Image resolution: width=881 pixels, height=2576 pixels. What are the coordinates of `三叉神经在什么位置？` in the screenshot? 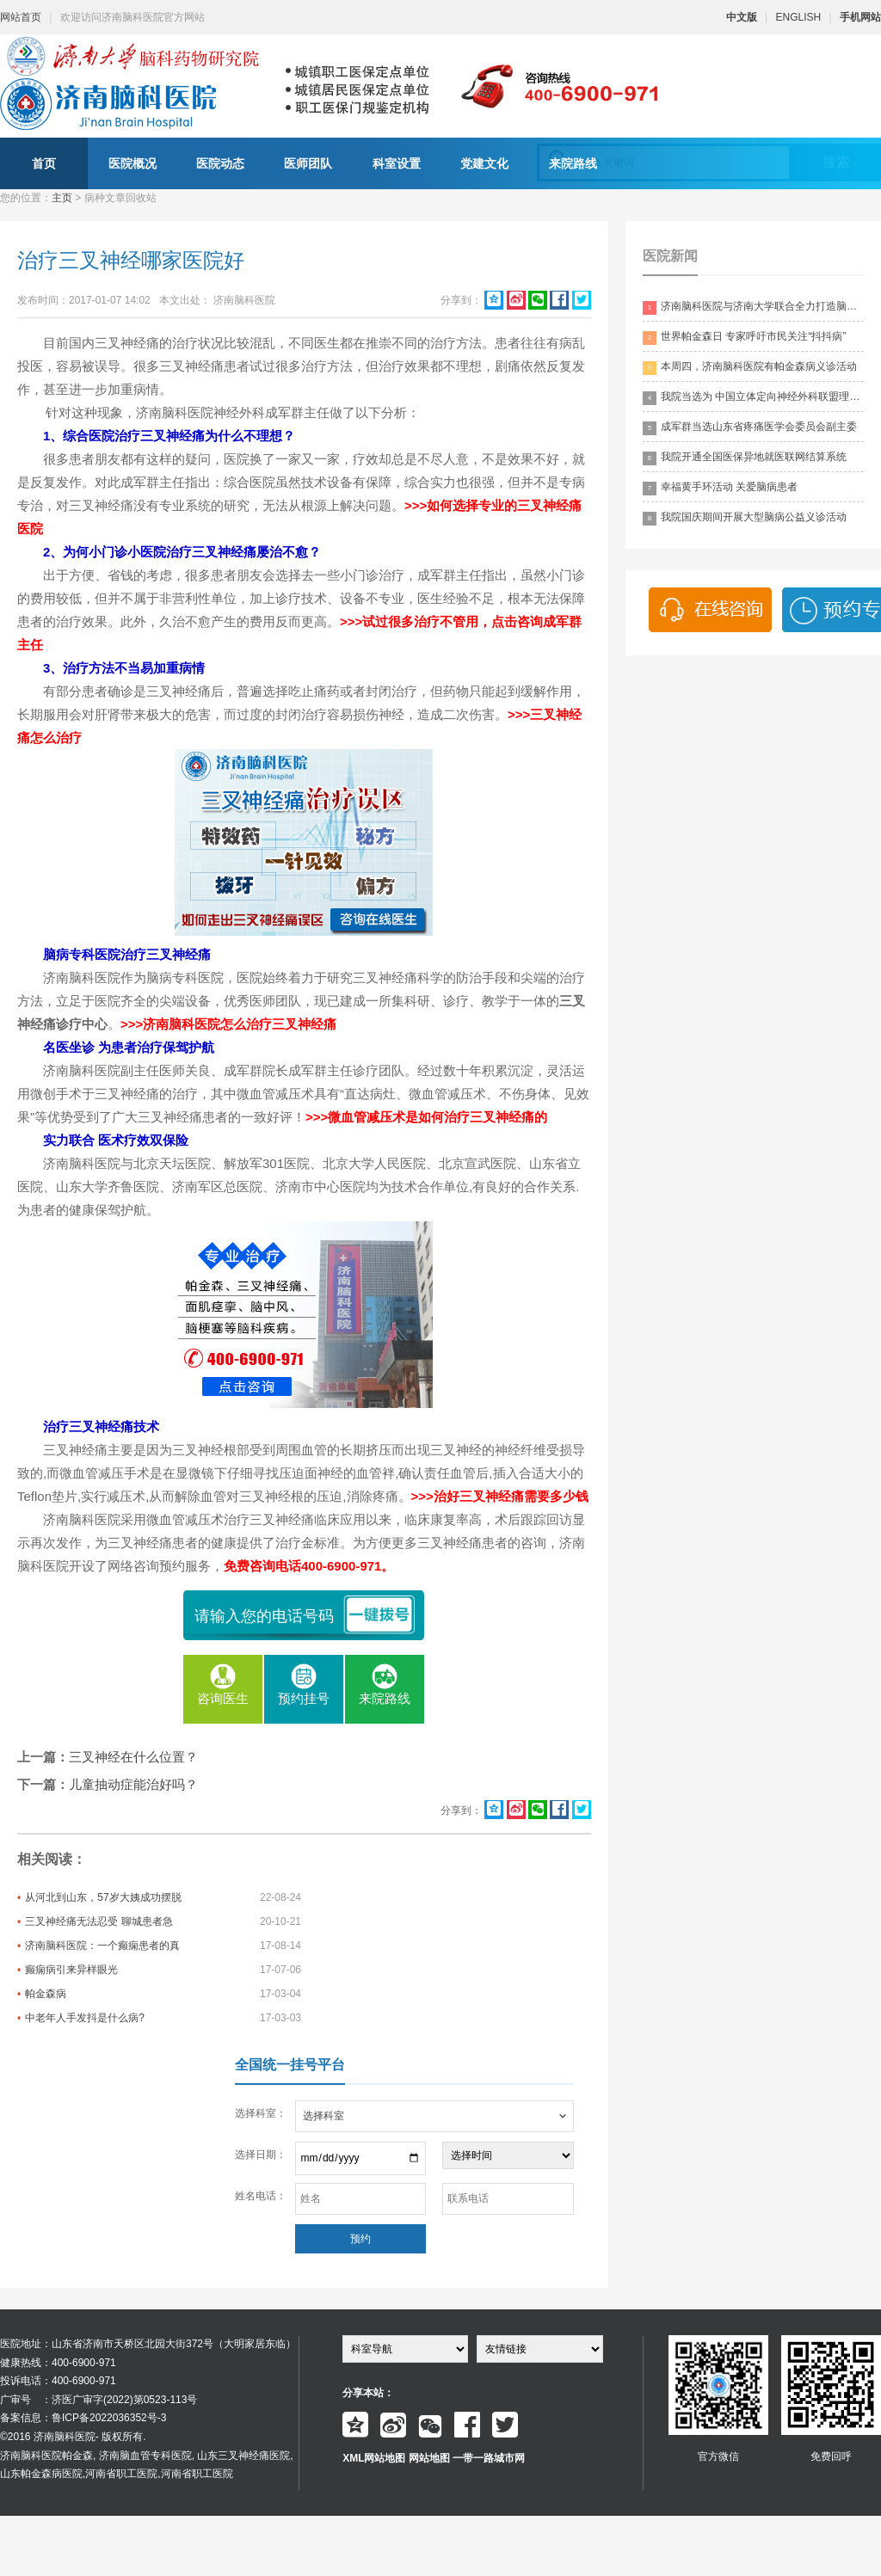 It's located at (133, 1756).